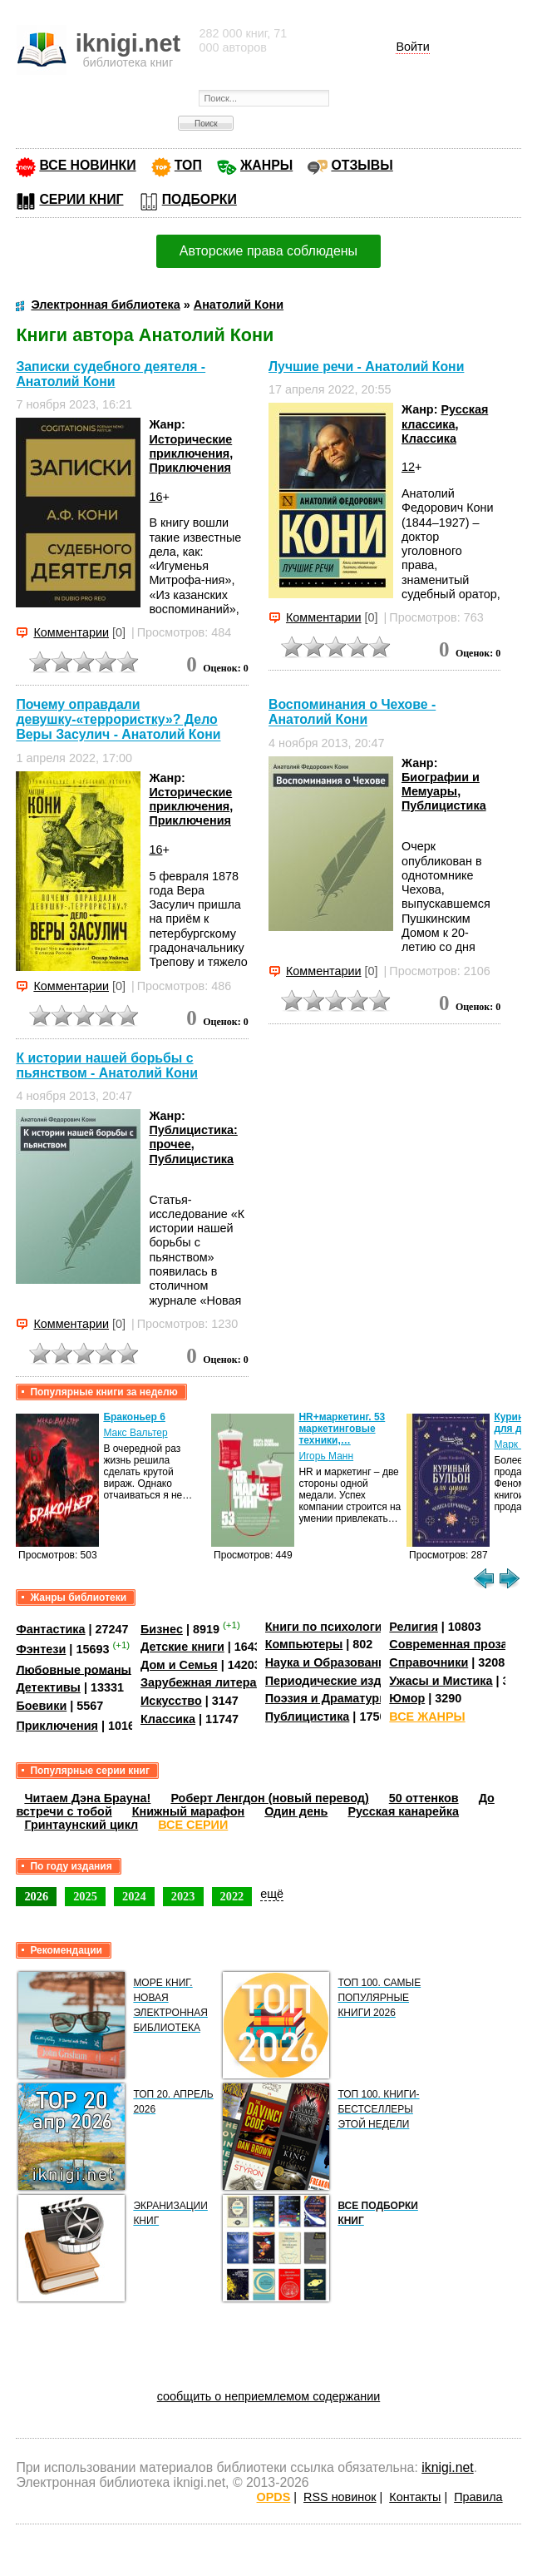 The height and width of the screenshot is (2576, 537). I want to click on Лучшие речи - Анатолий Кони, so click(366, 366).